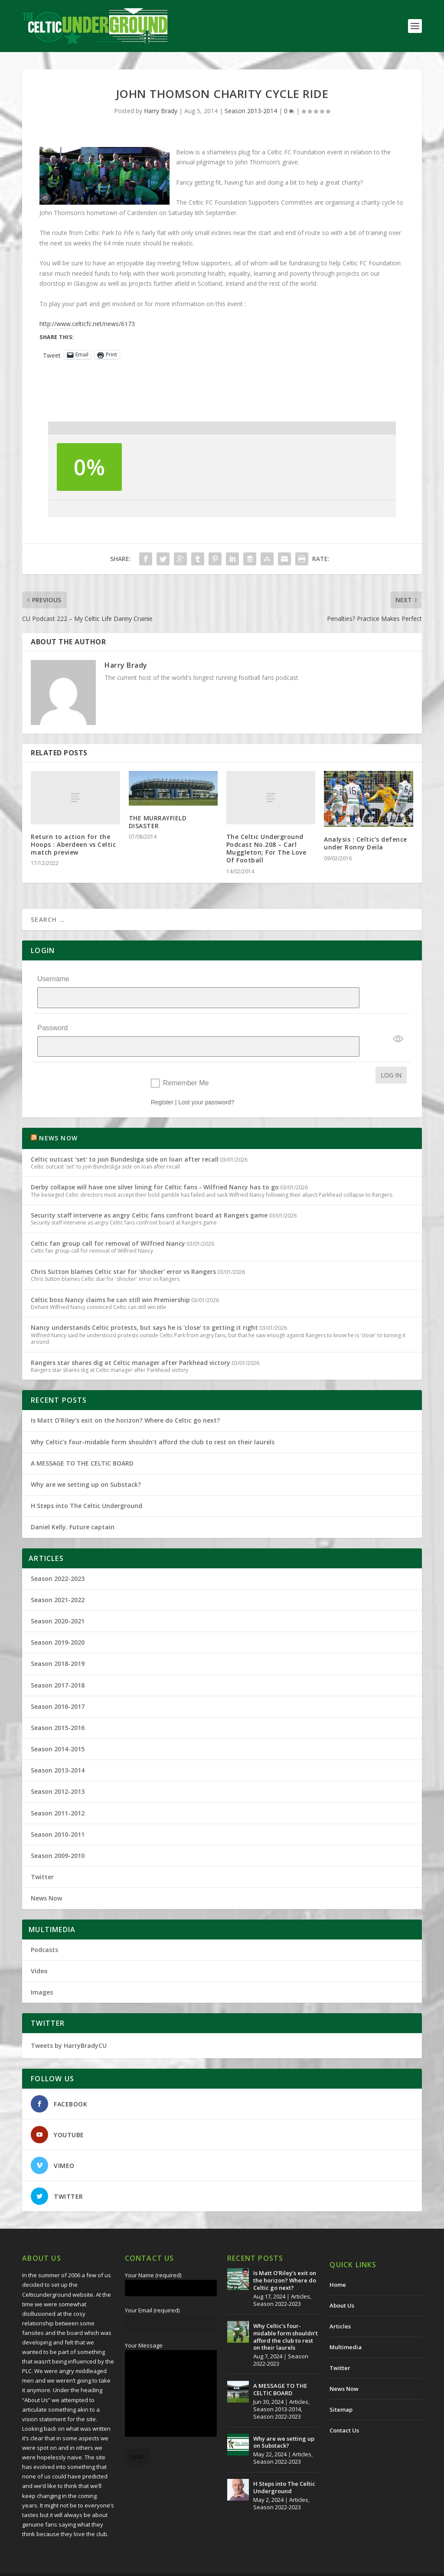 The width and height of the screenshot is (444, 2576). What do you see at coordinates (186, 1066) in the screenshot?
I see `Remember Me` at bounding box center [186, 1066].